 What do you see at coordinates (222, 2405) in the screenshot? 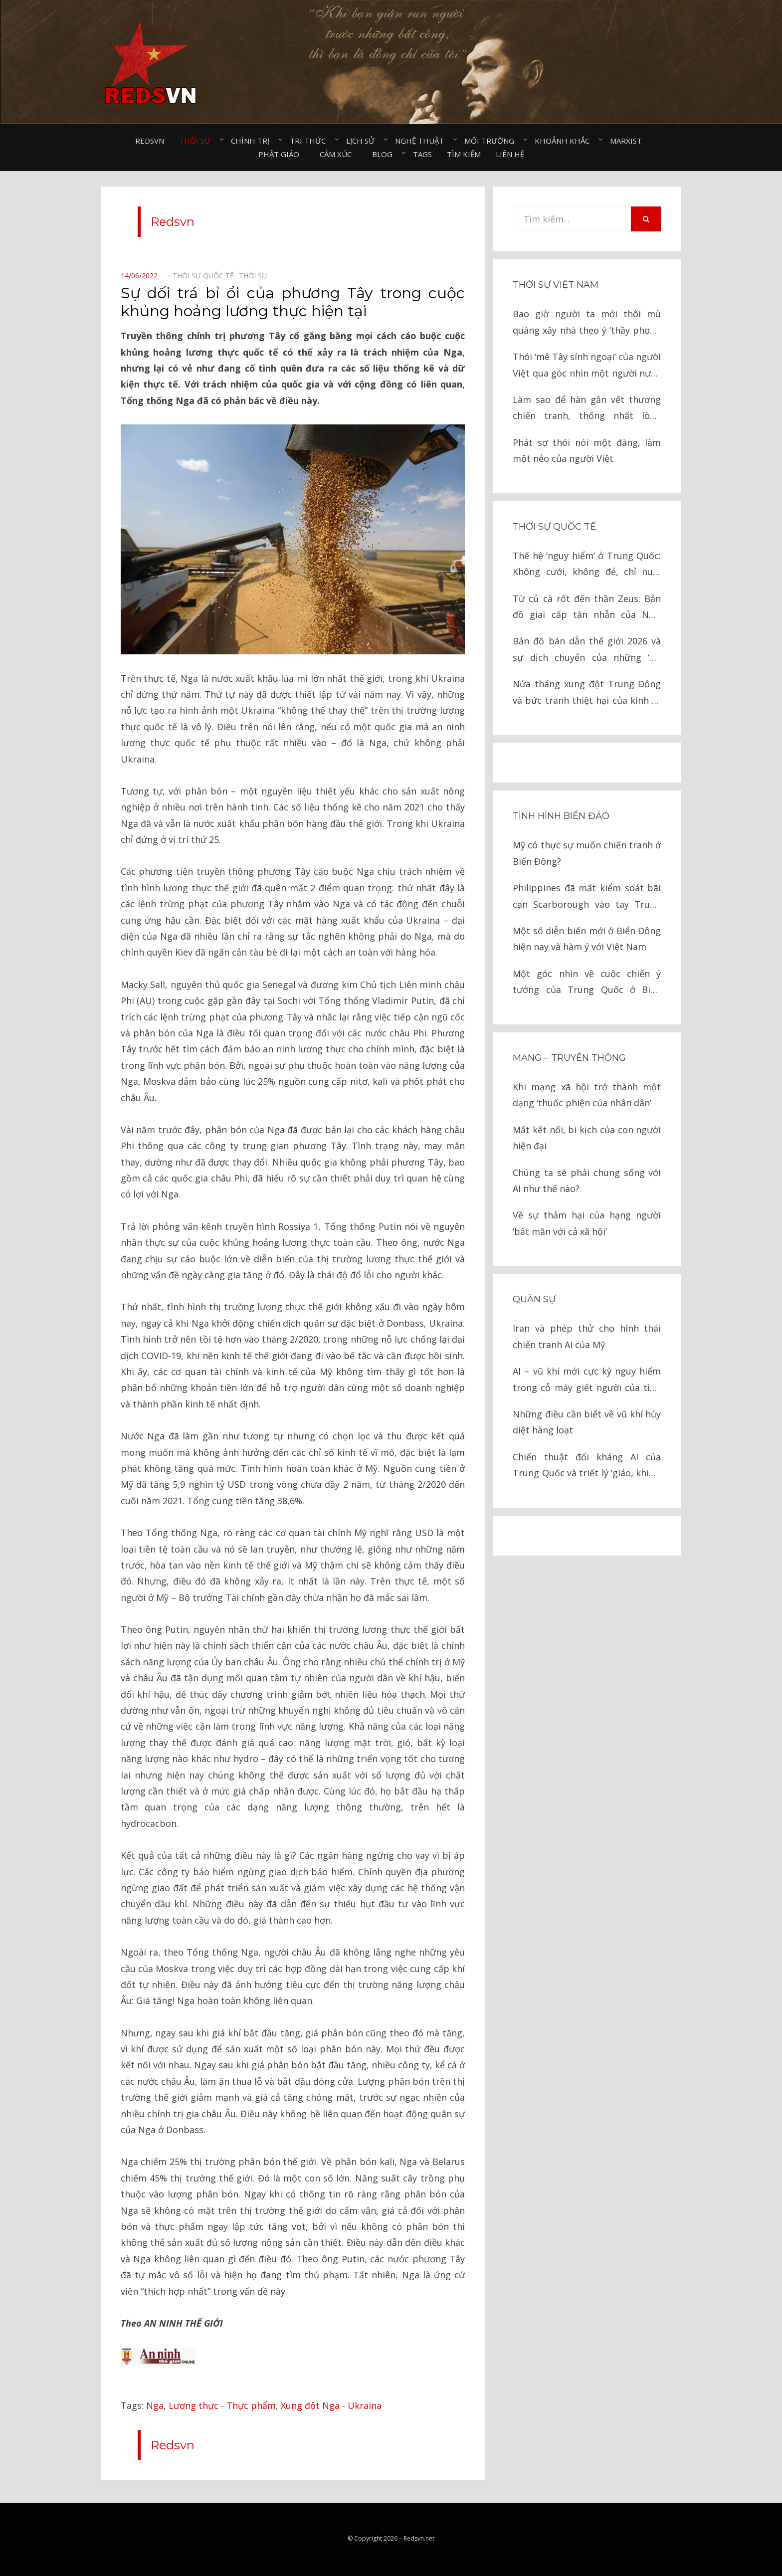
I see `Lương thực - Thực phẩm` at bounding box center [222, 2405].